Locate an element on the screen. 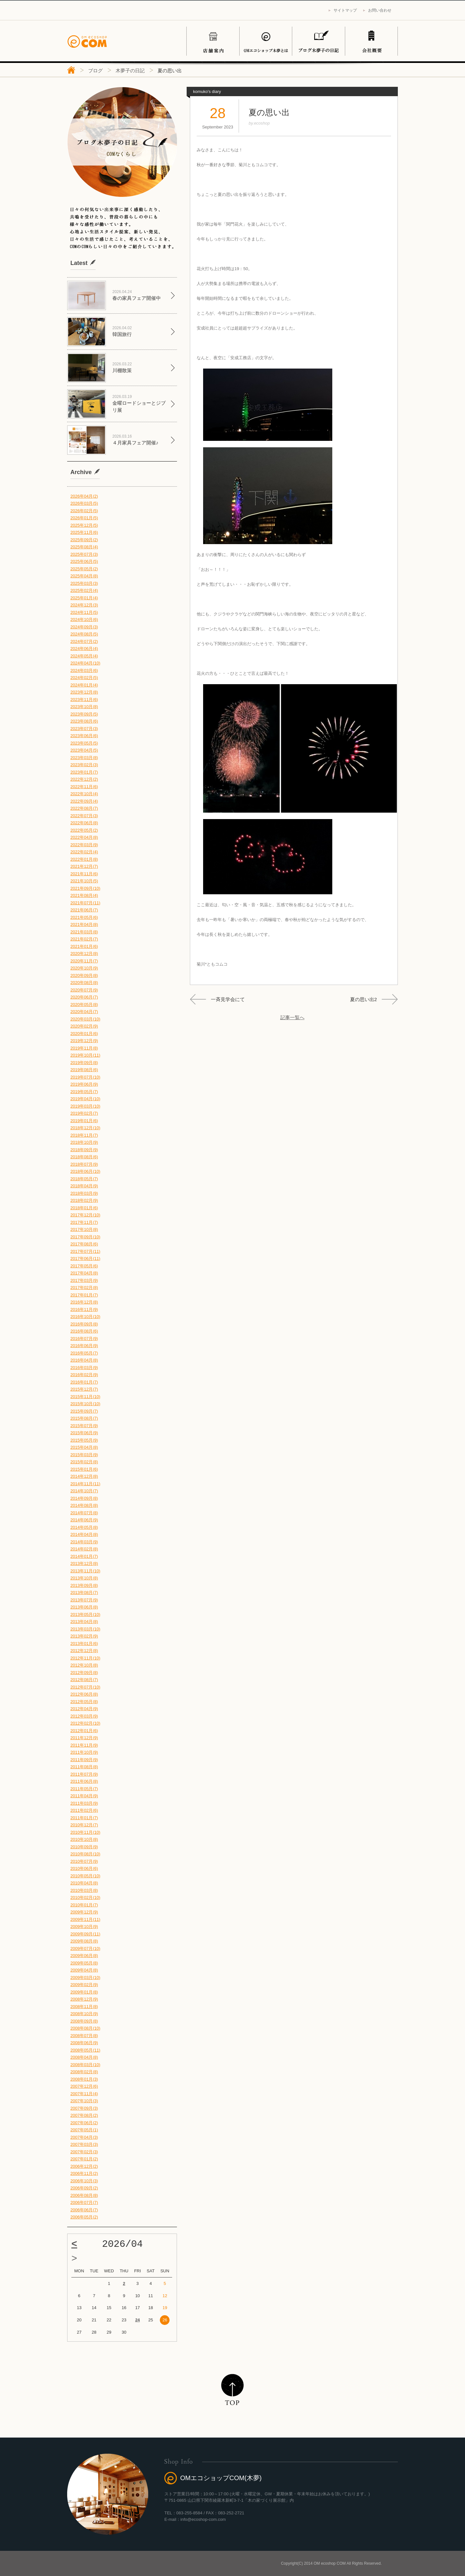  2013年11月(10) is located at coordinates (85, 1570).